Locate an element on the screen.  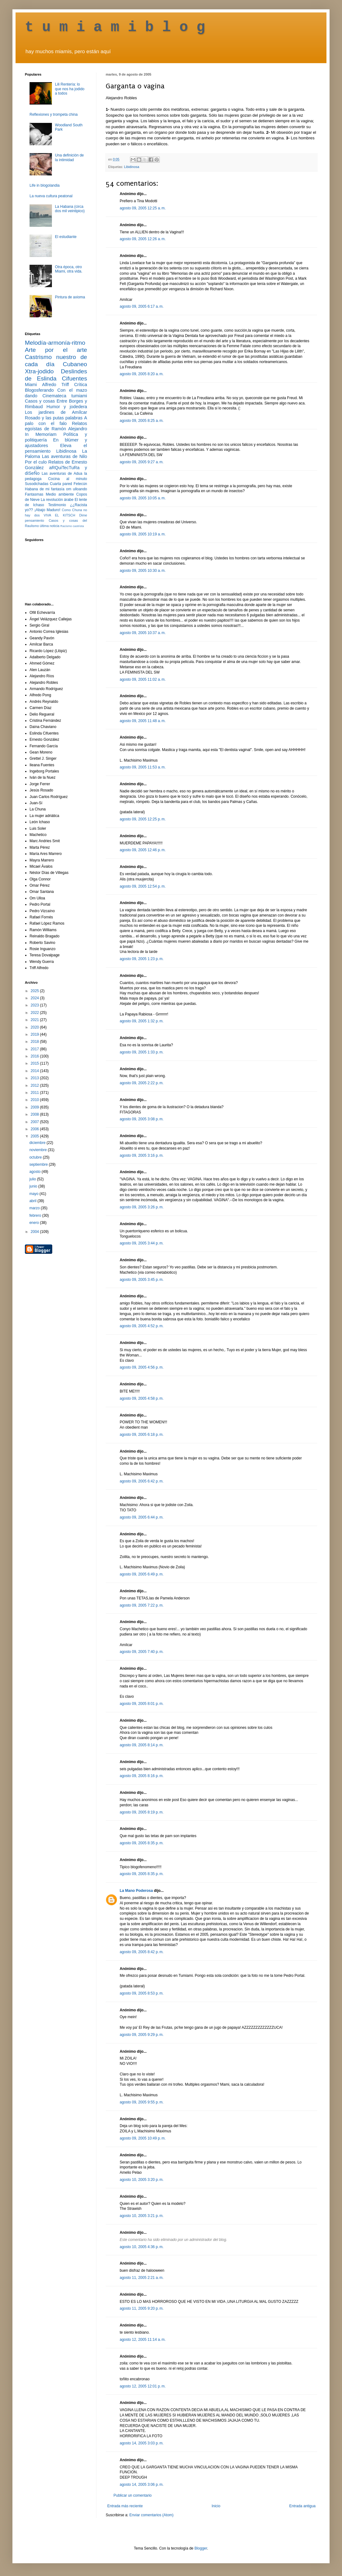
agosto 09, 2005 3:26 p. m. is located at coordinates (142, 1207).